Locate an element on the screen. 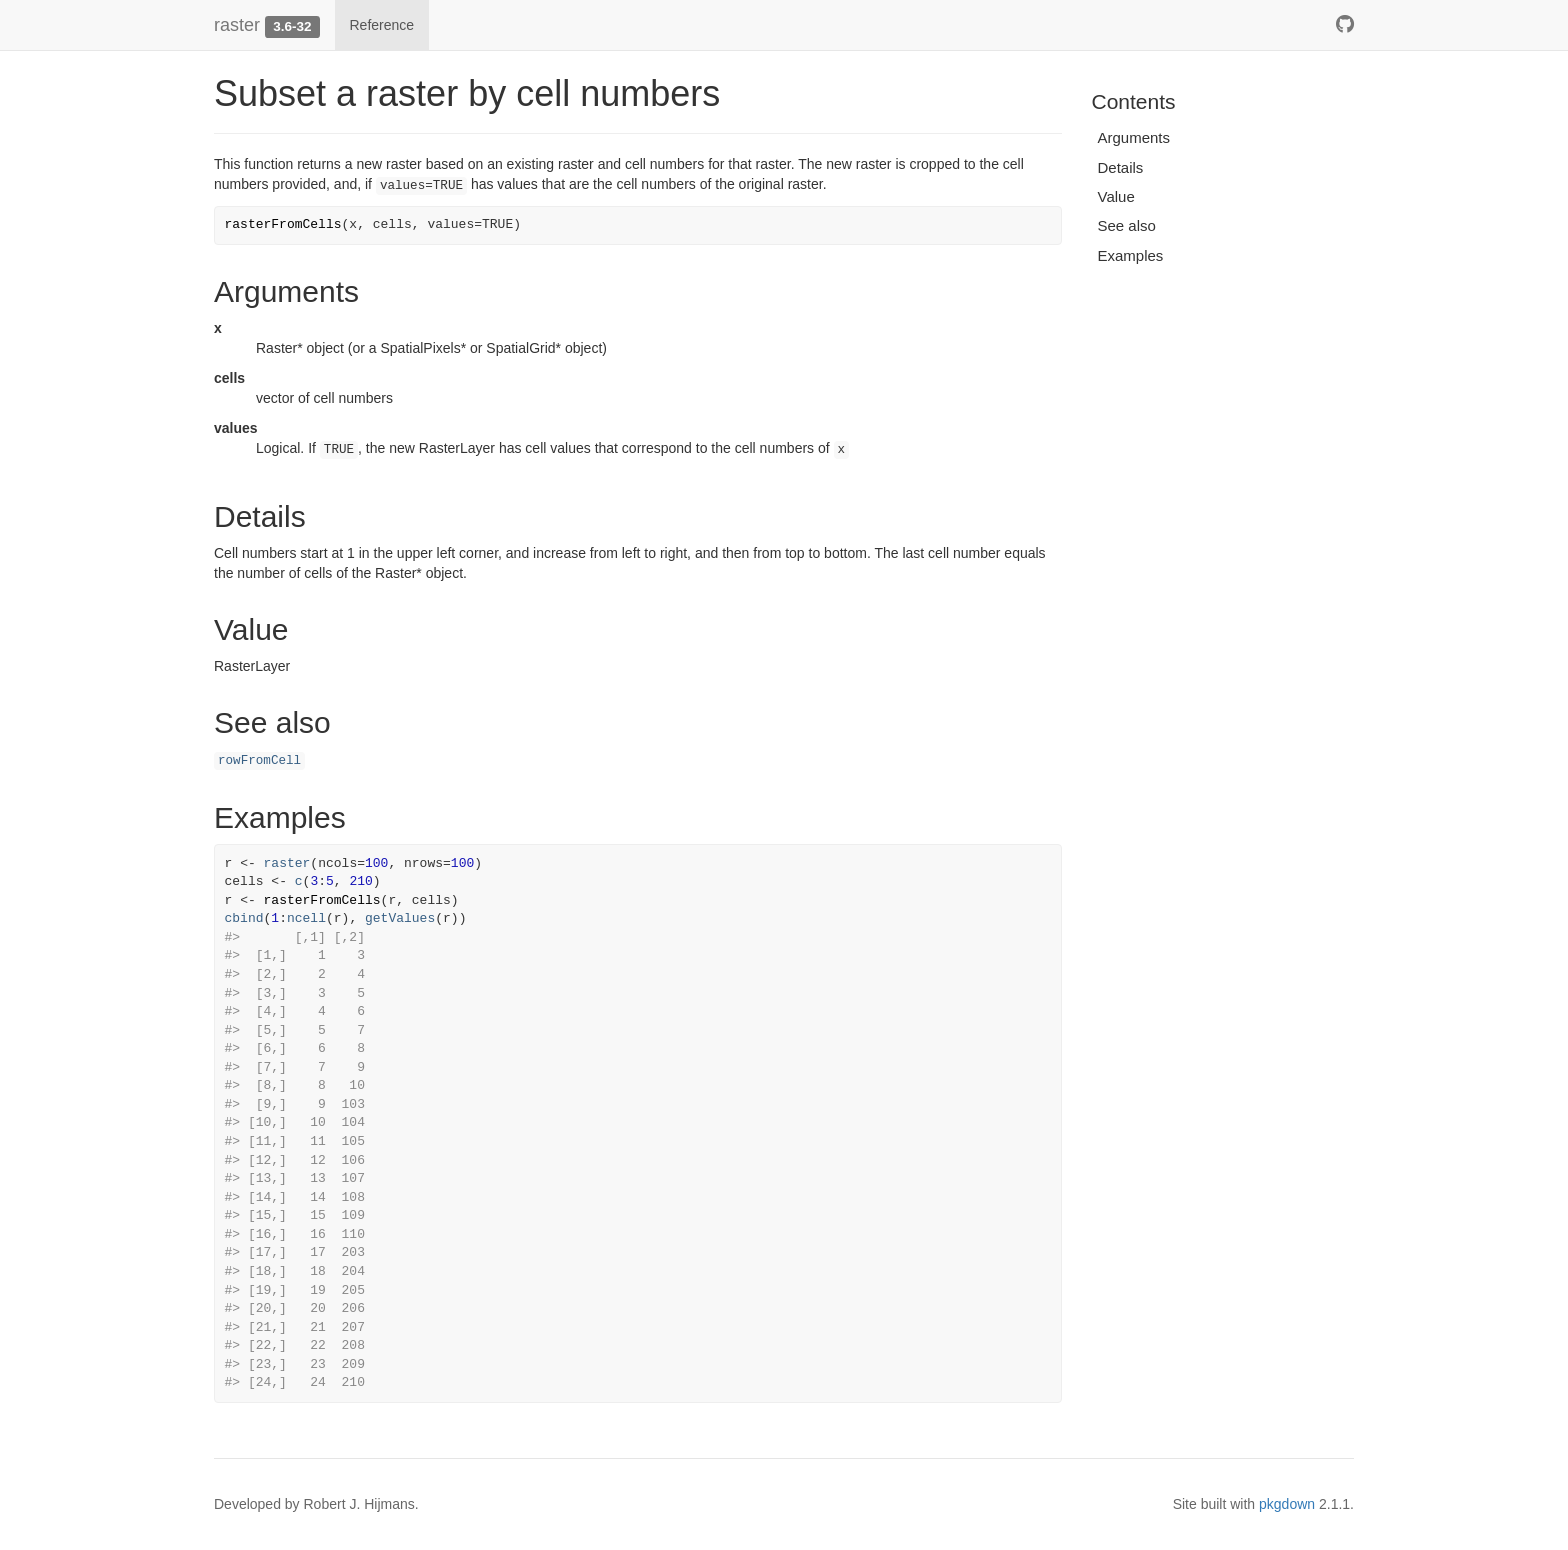 Image resolution: width=1568 pixels, height=1550 pixels. See also is located at coordinates (1127, 225).